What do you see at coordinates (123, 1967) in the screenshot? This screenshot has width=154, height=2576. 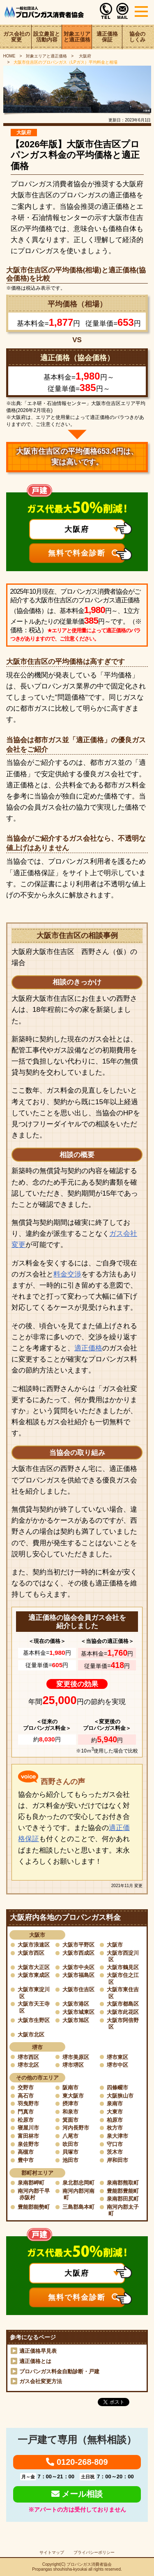 I see `大阪市鶴見区` at bounding box center [123, 1967].